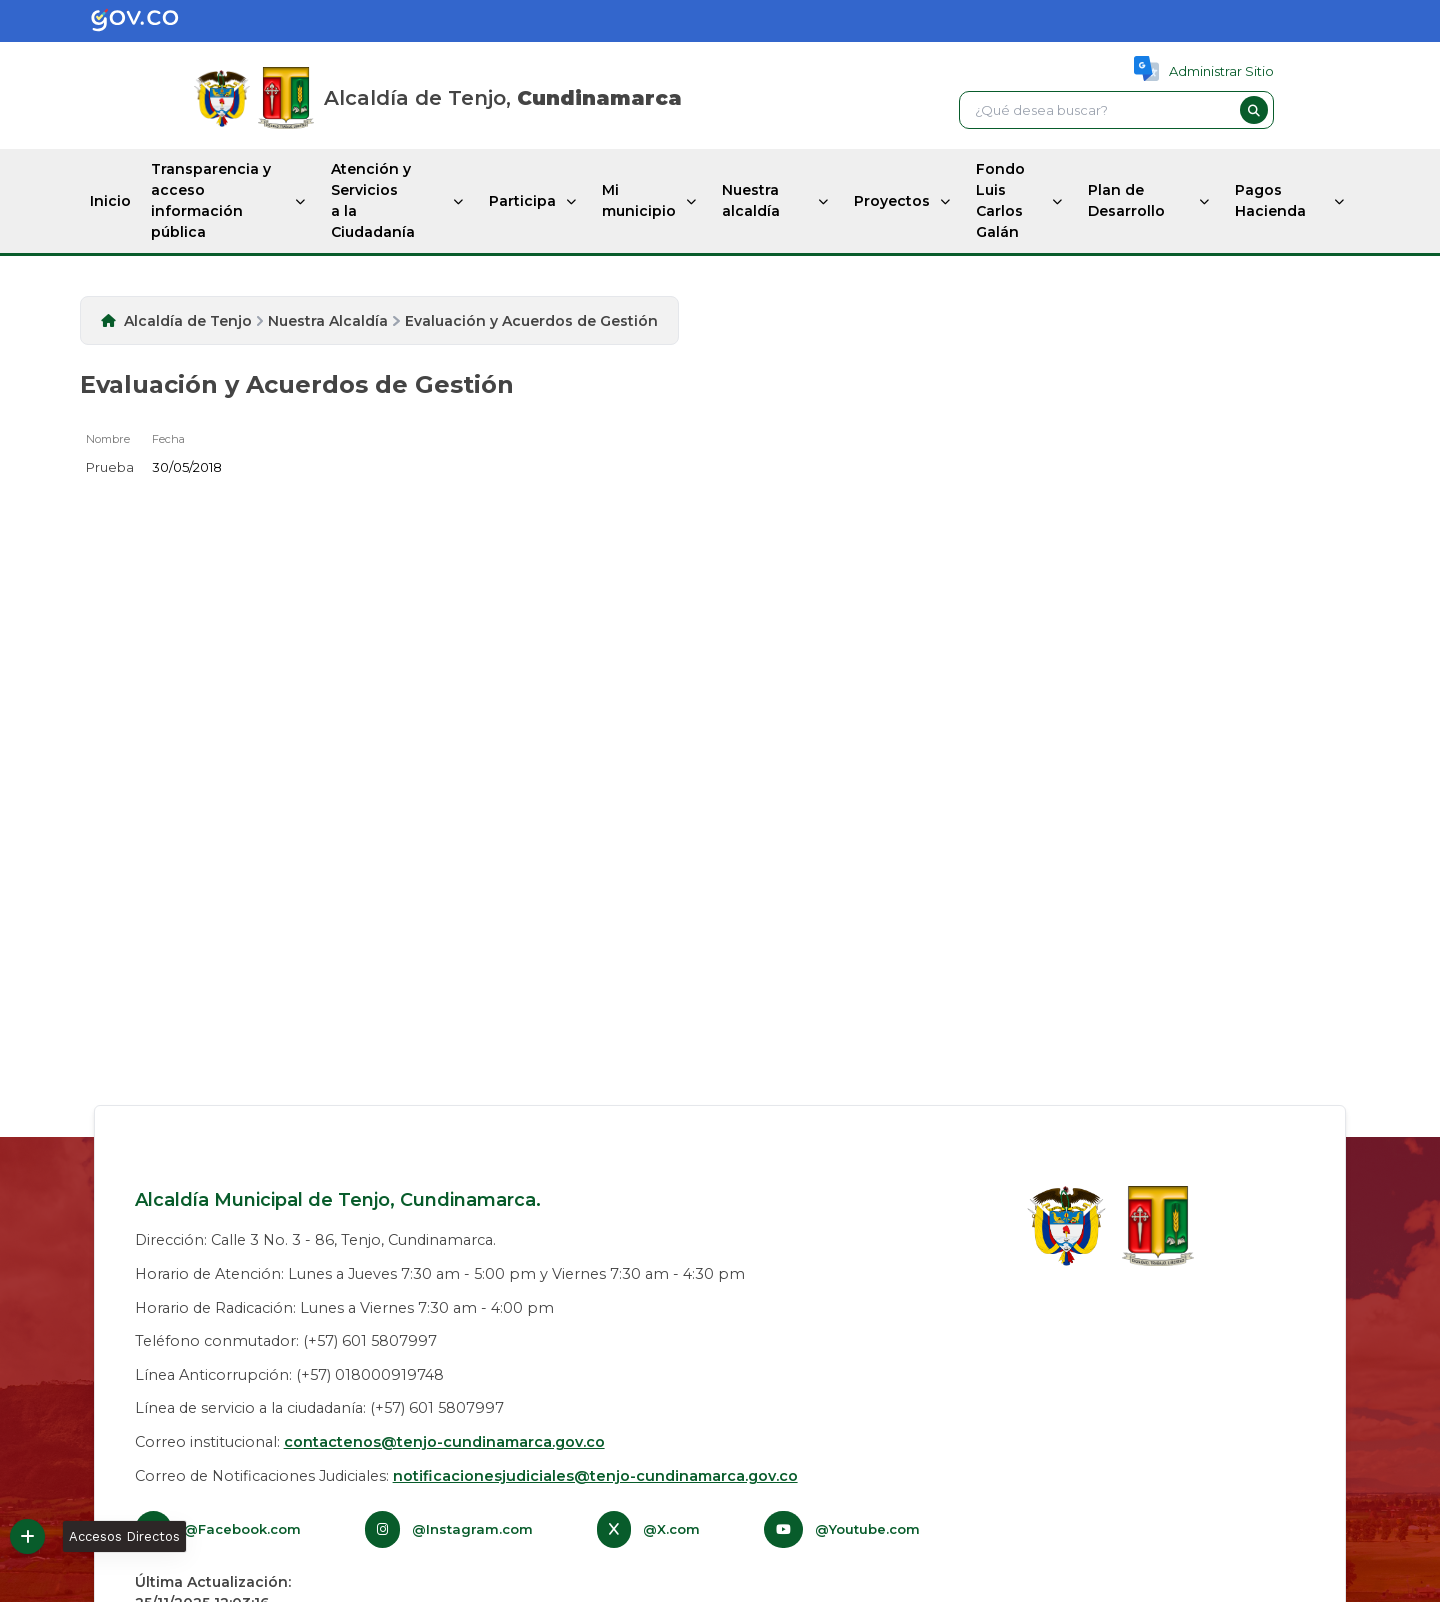  What do you see at coordinates (211, 200) in the screenshot?
I see `Transparencia y acceso información pública` at bounding box center [211, 200].